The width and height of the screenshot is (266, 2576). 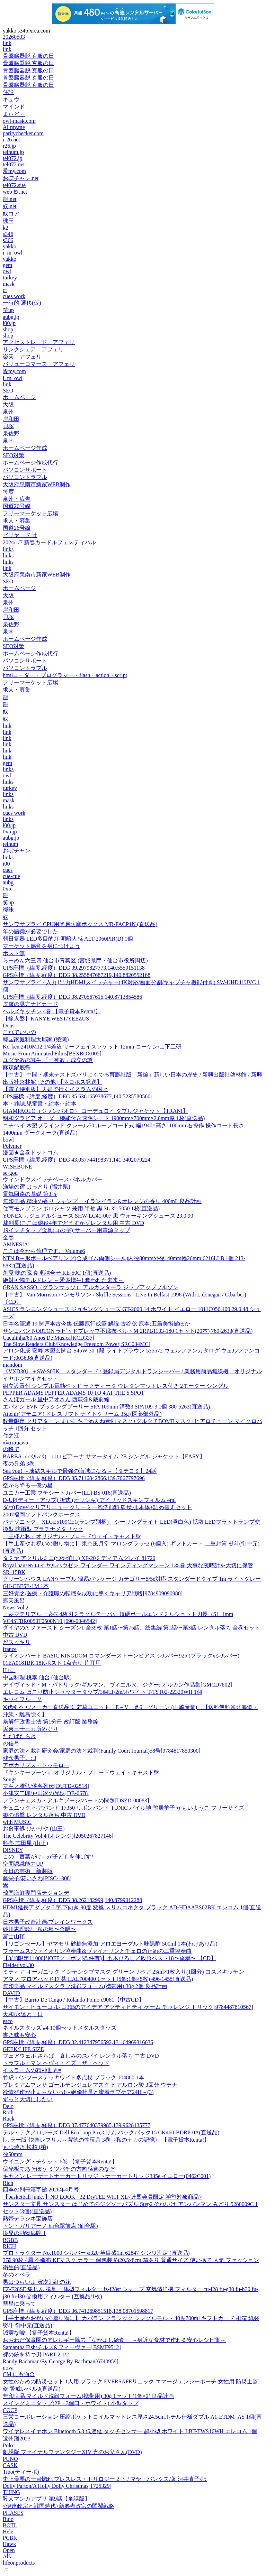 What do you see at coordinates (116, 1386) in the screenshot?
I see `組立設置付 シンプル電動ベッド ラクティータ ウレタンマットレス付き 2モーター シングル` at bounding box center [116, 1386].